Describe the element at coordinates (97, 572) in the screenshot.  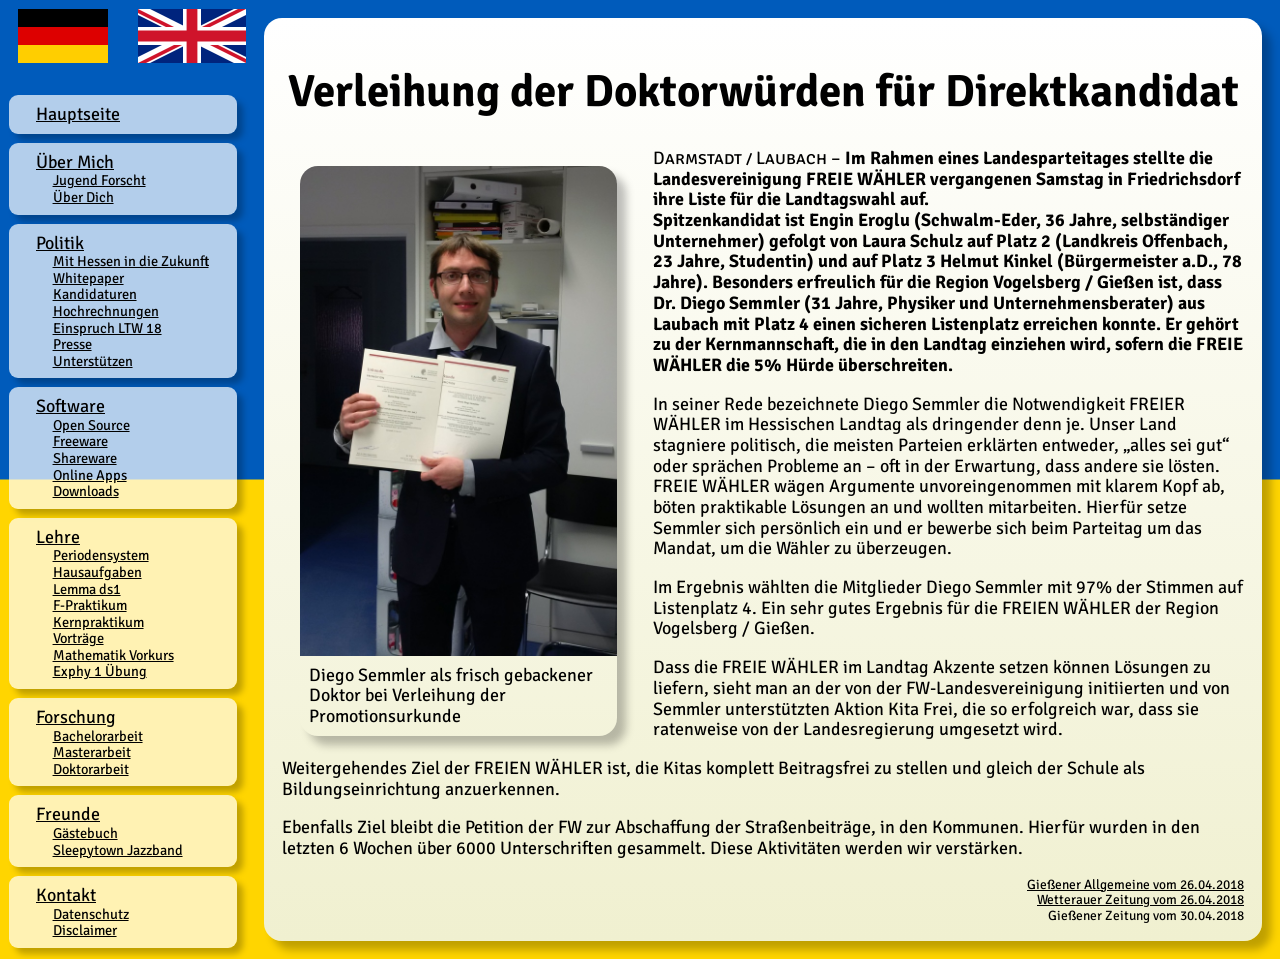
I see `Hausaufgaben` at that location.